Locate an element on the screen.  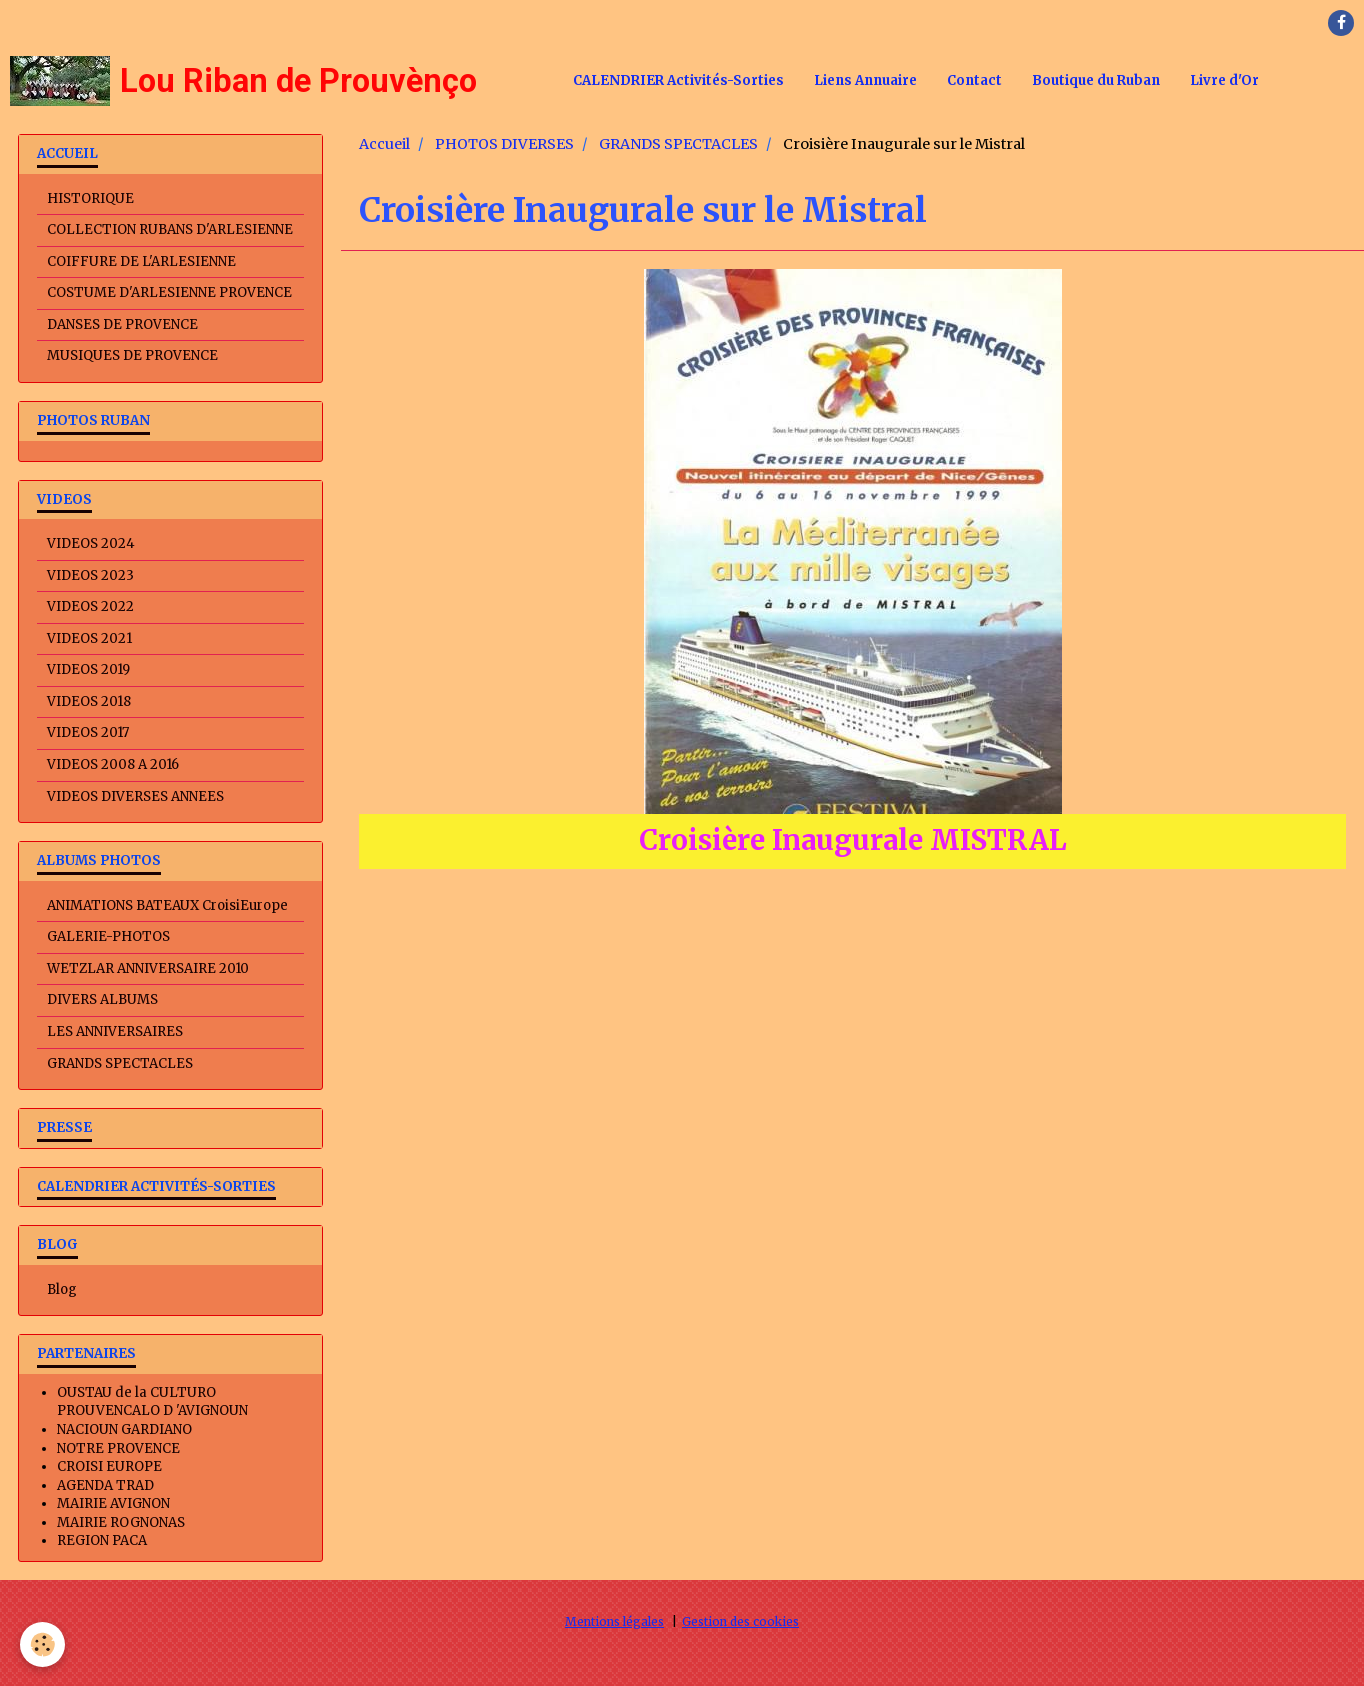
ANIMATIONS BATEAUX CroisiEurope is located at coordinates (167, 905).